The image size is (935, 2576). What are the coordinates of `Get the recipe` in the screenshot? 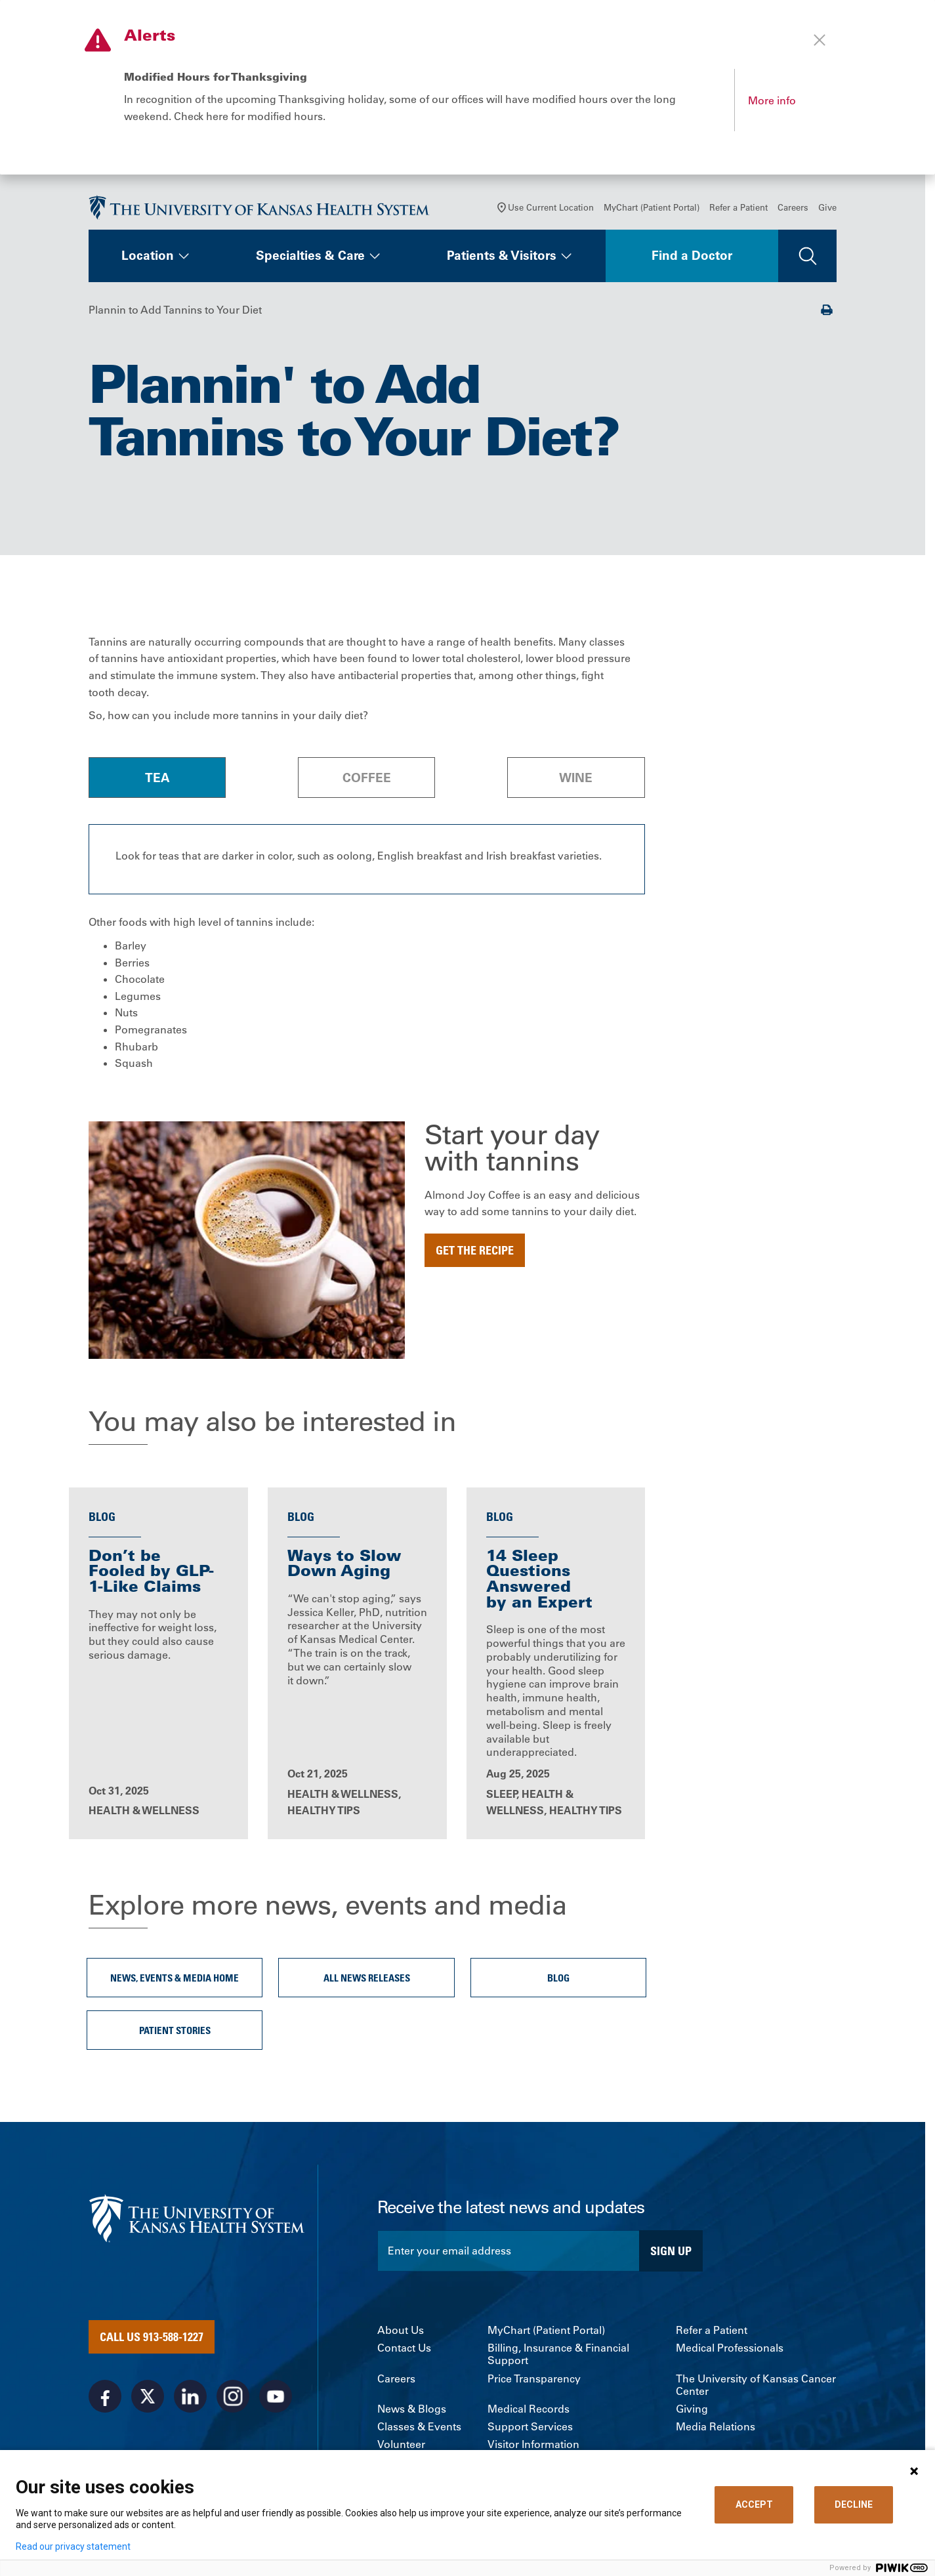 It's located at (475, 1252).